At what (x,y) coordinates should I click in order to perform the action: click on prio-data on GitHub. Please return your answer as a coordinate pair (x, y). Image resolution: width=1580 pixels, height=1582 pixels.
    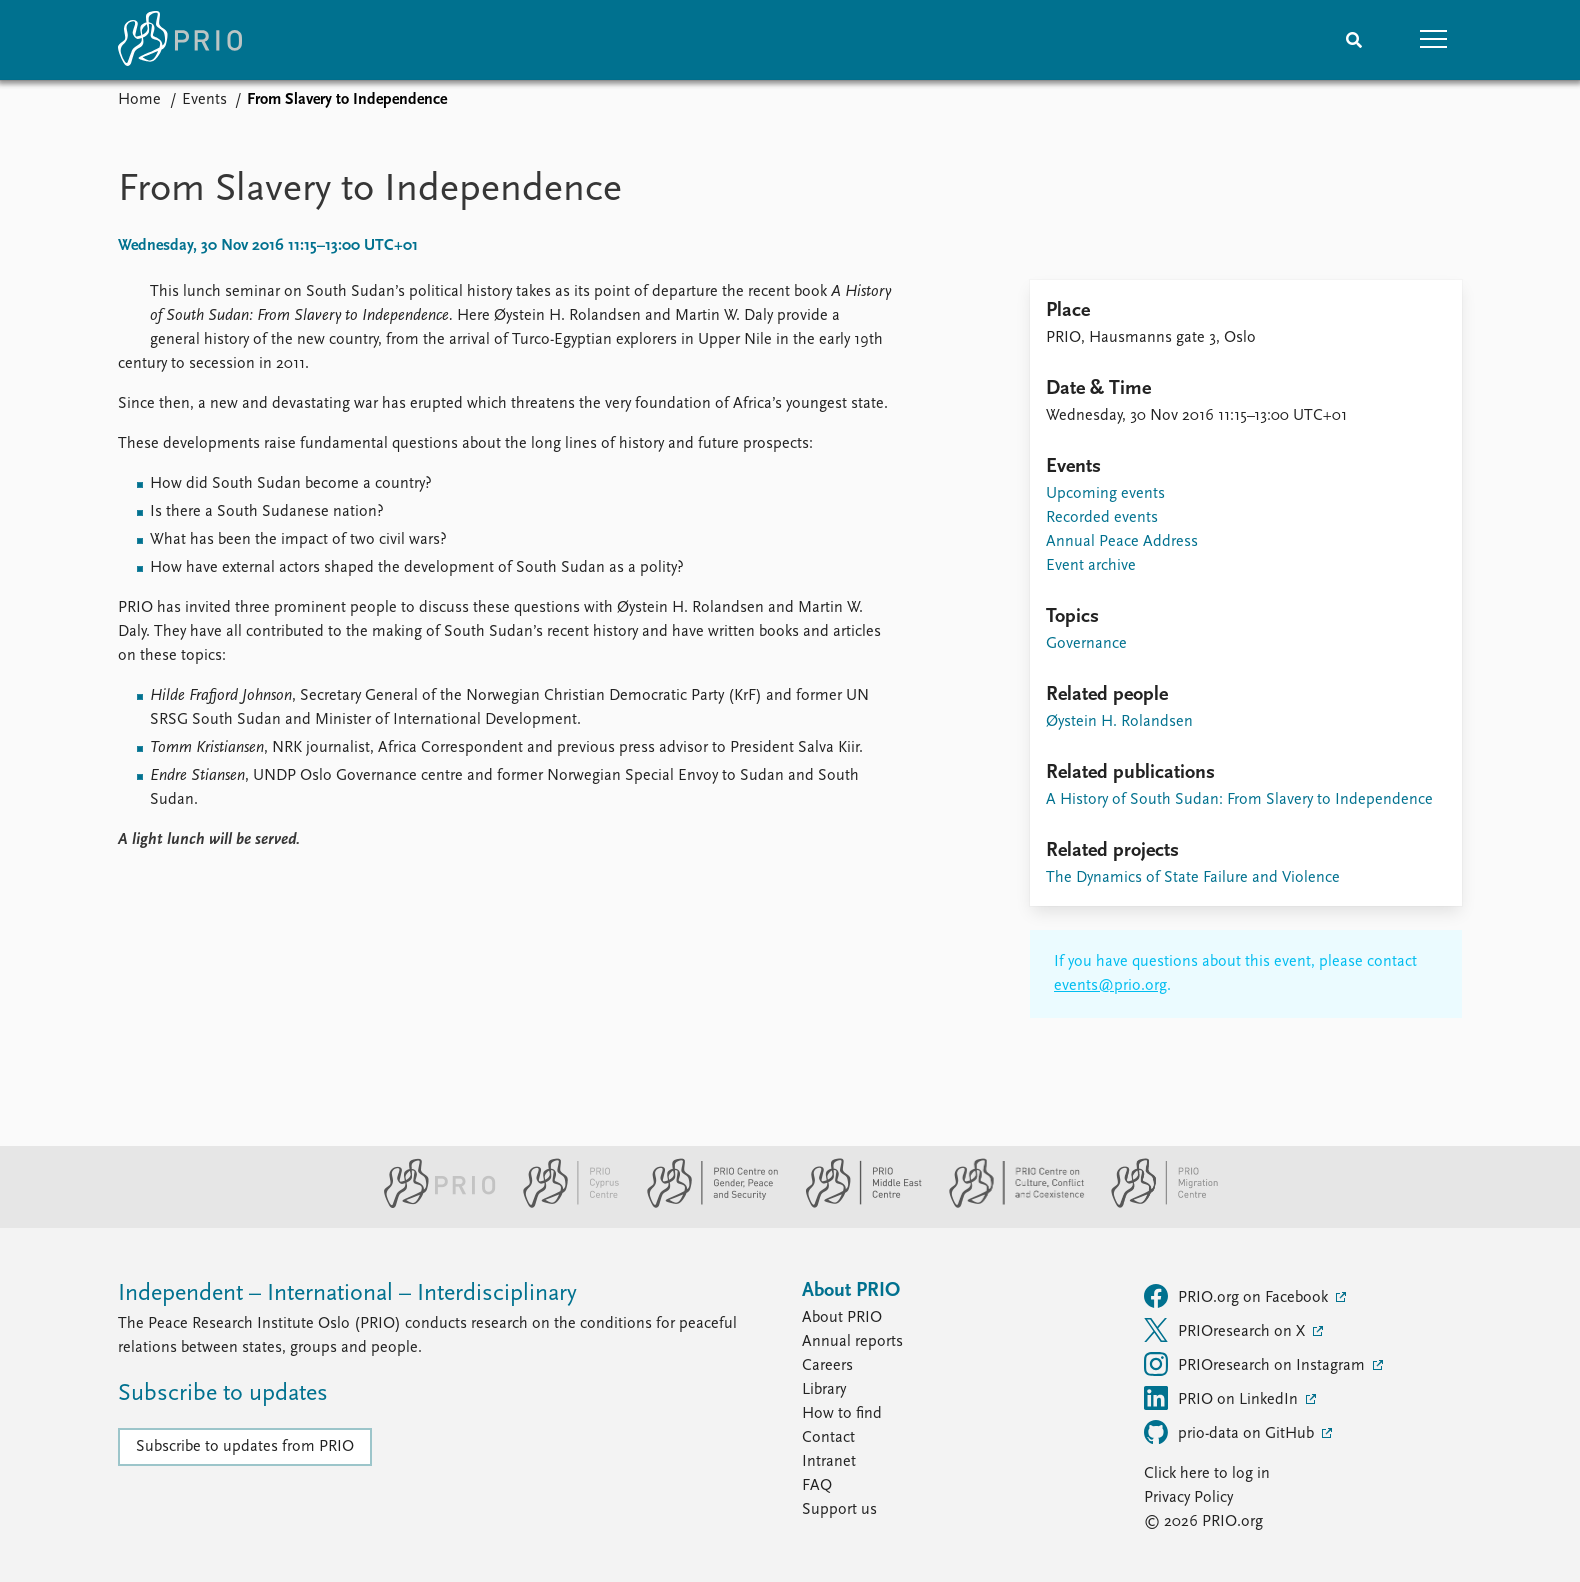
    Looking at the image, I should click on (1231, 1432).